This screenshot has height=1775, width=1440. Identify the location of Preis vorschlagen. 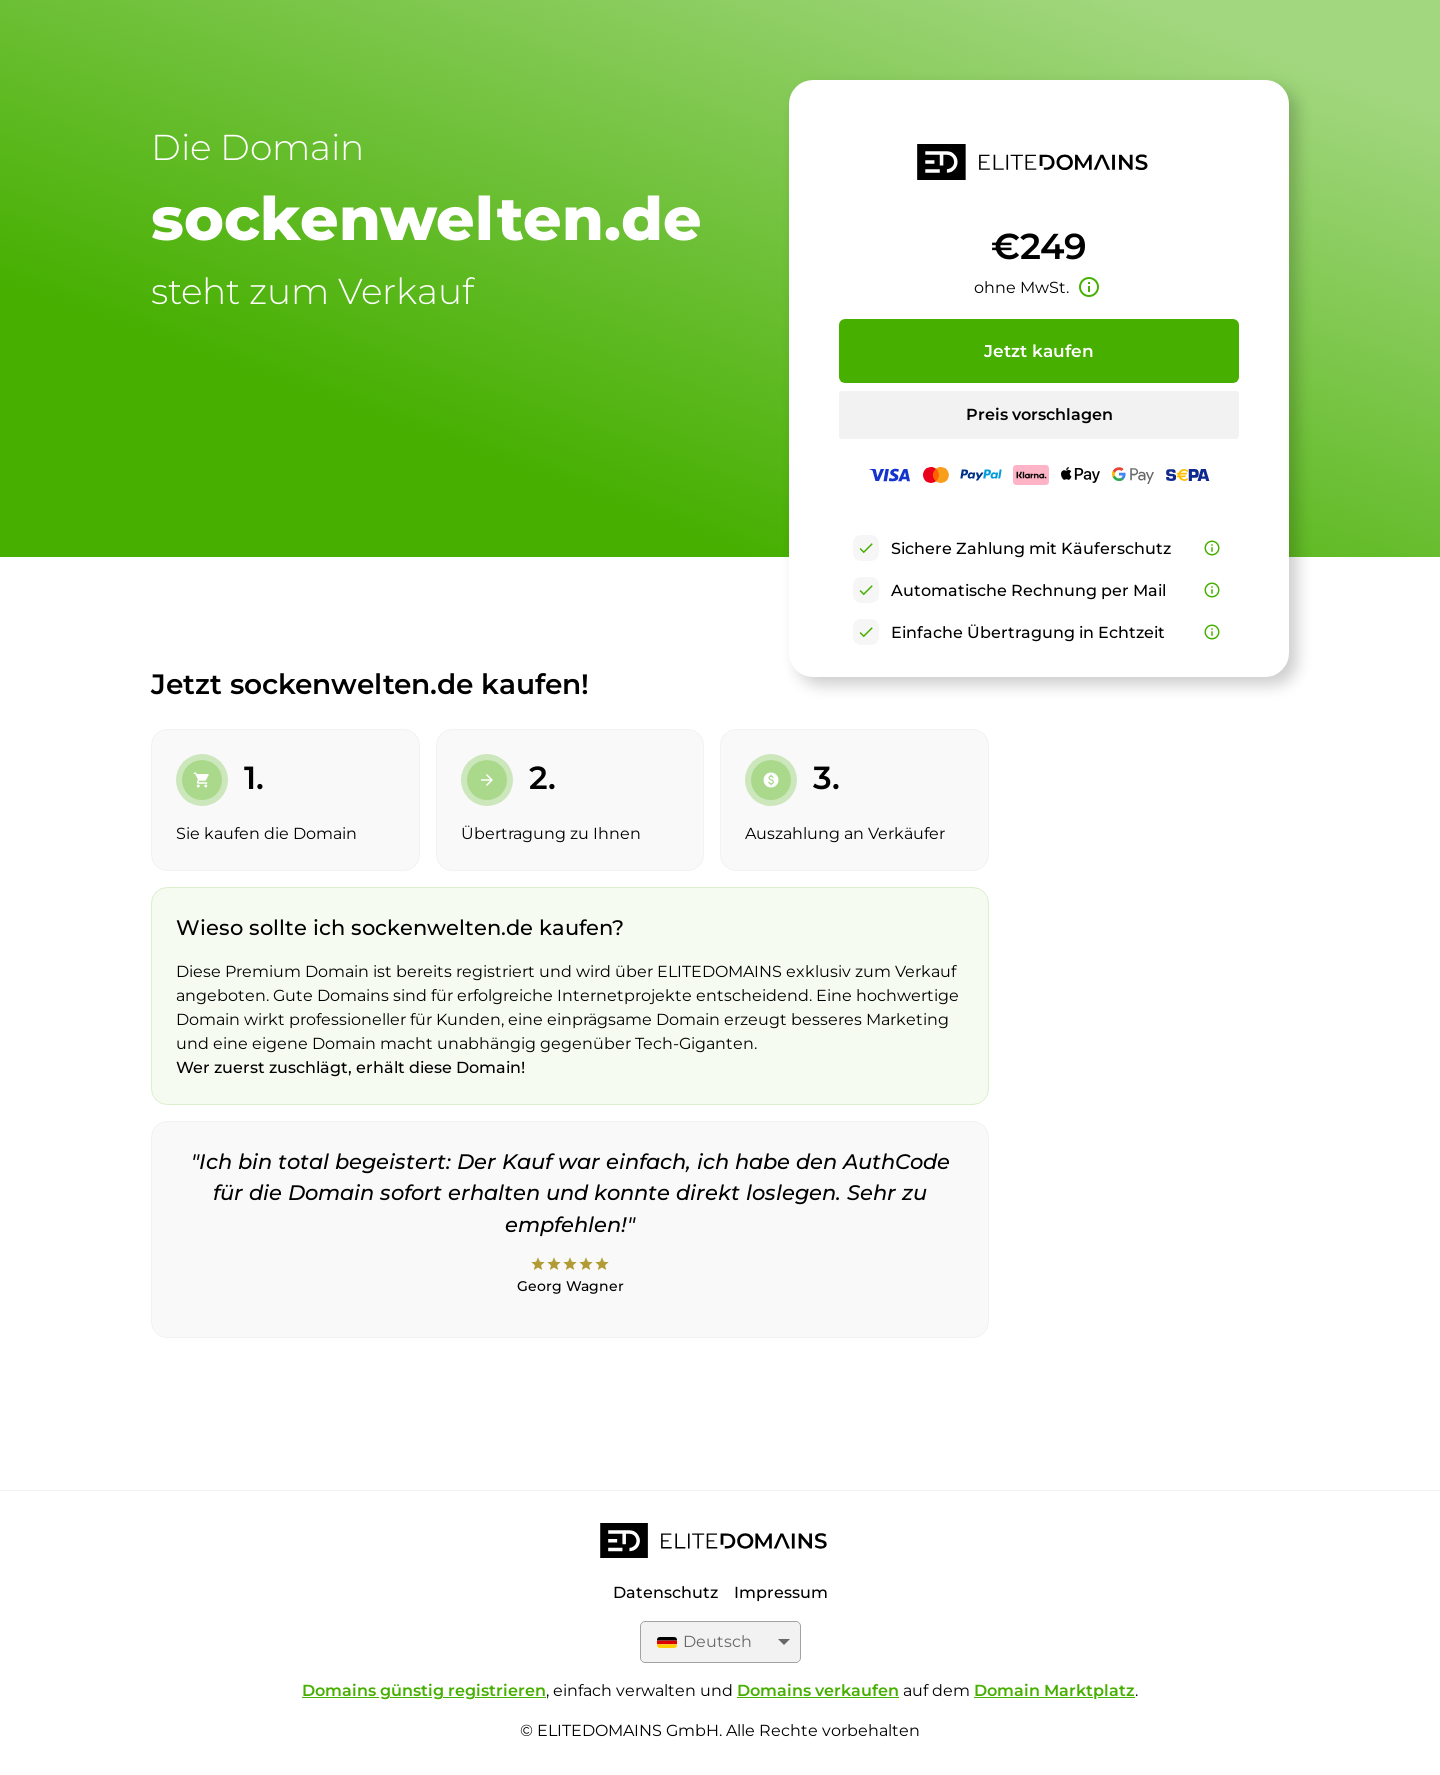
(1039, 414).